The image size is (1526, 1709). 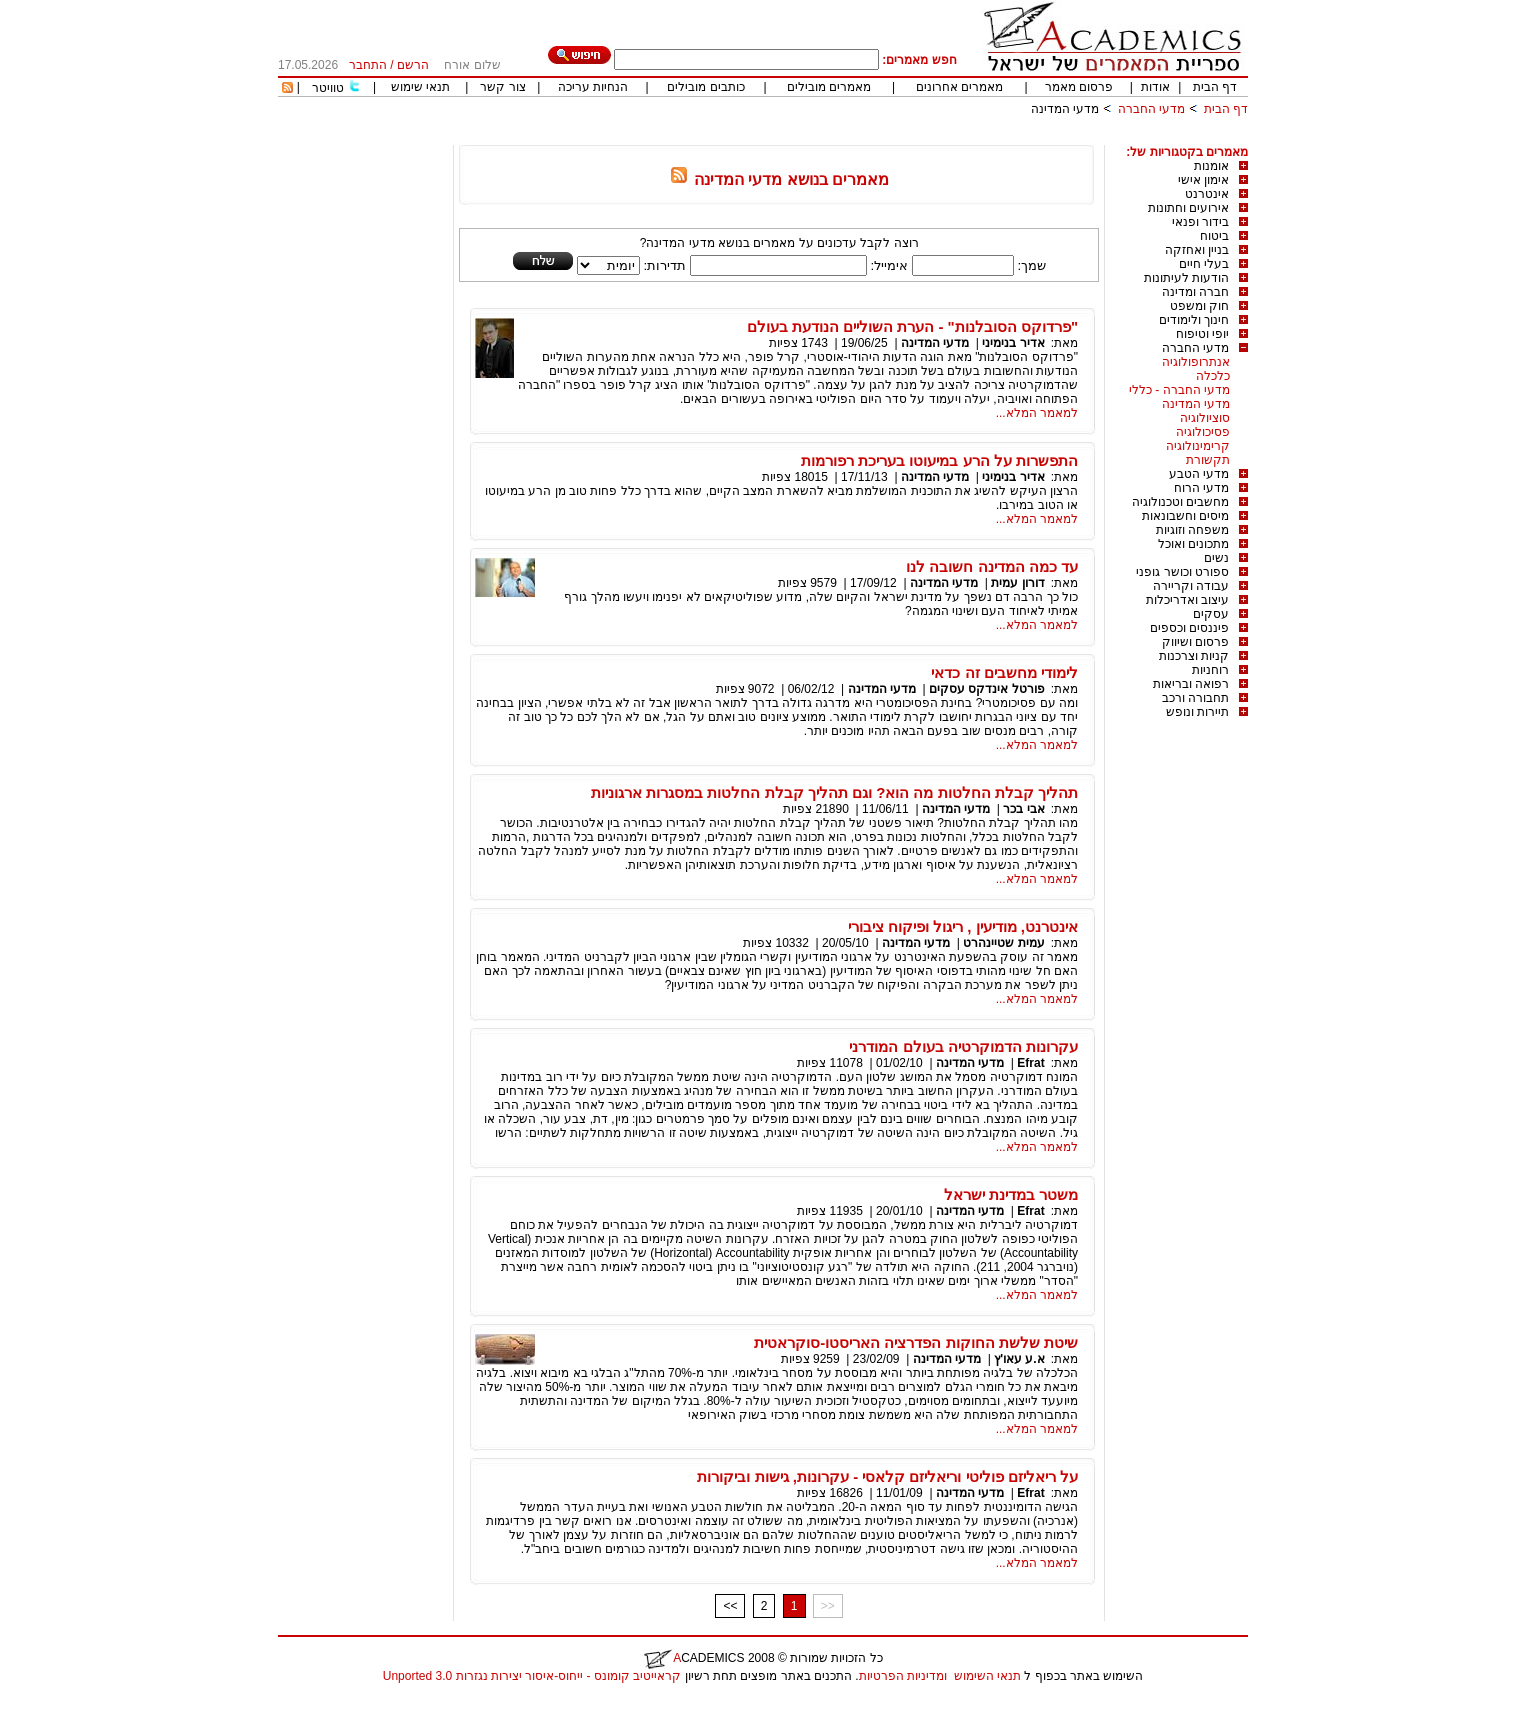 What do you see at coordinates (1017, 583) in the screenshot?
I see `דורון עמית` at bounding box center [1017, 583].